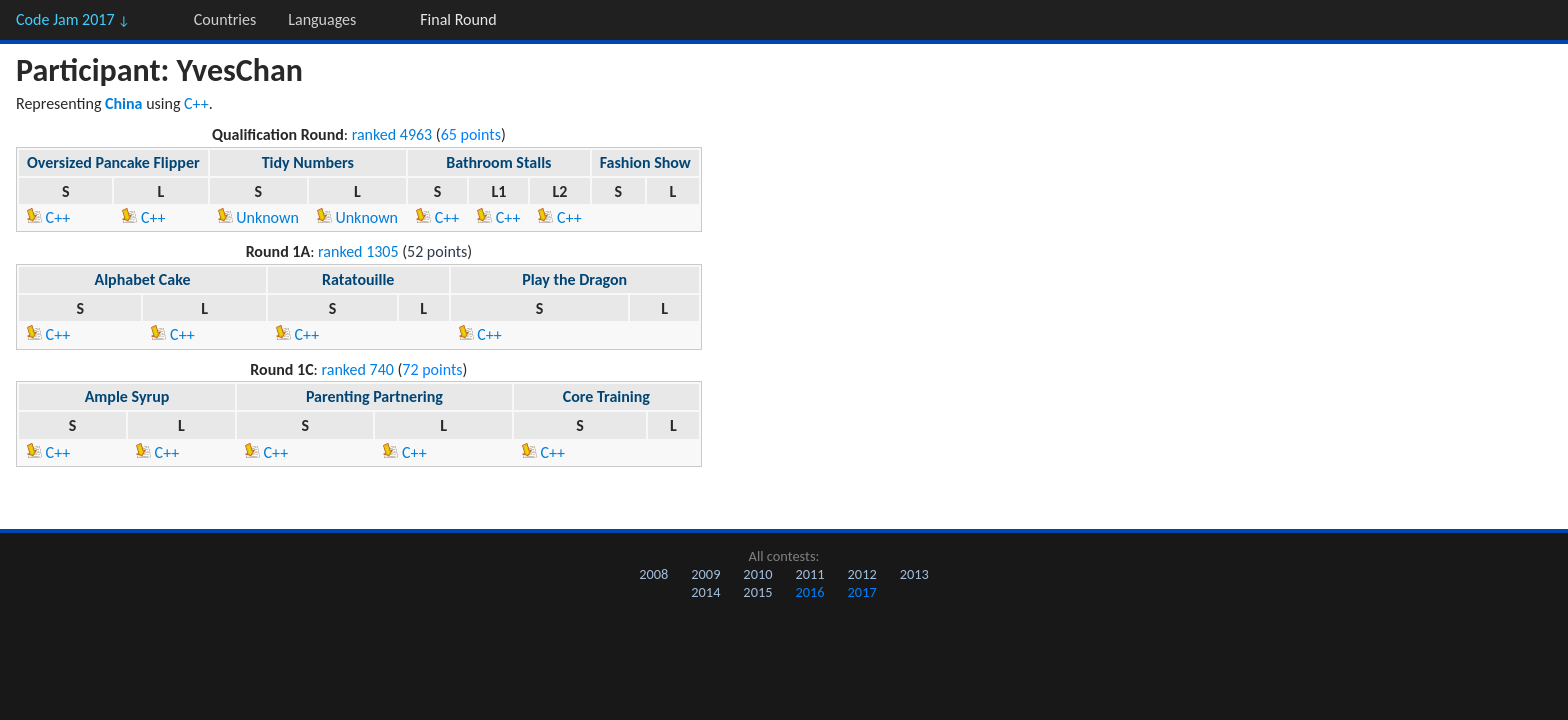 Image resolution: width=1568 pixels, height=720 pixels. What do you see at coordinates (258, 217) in the screenshot?
I see `Unknown` at bounding box center [258, 217].